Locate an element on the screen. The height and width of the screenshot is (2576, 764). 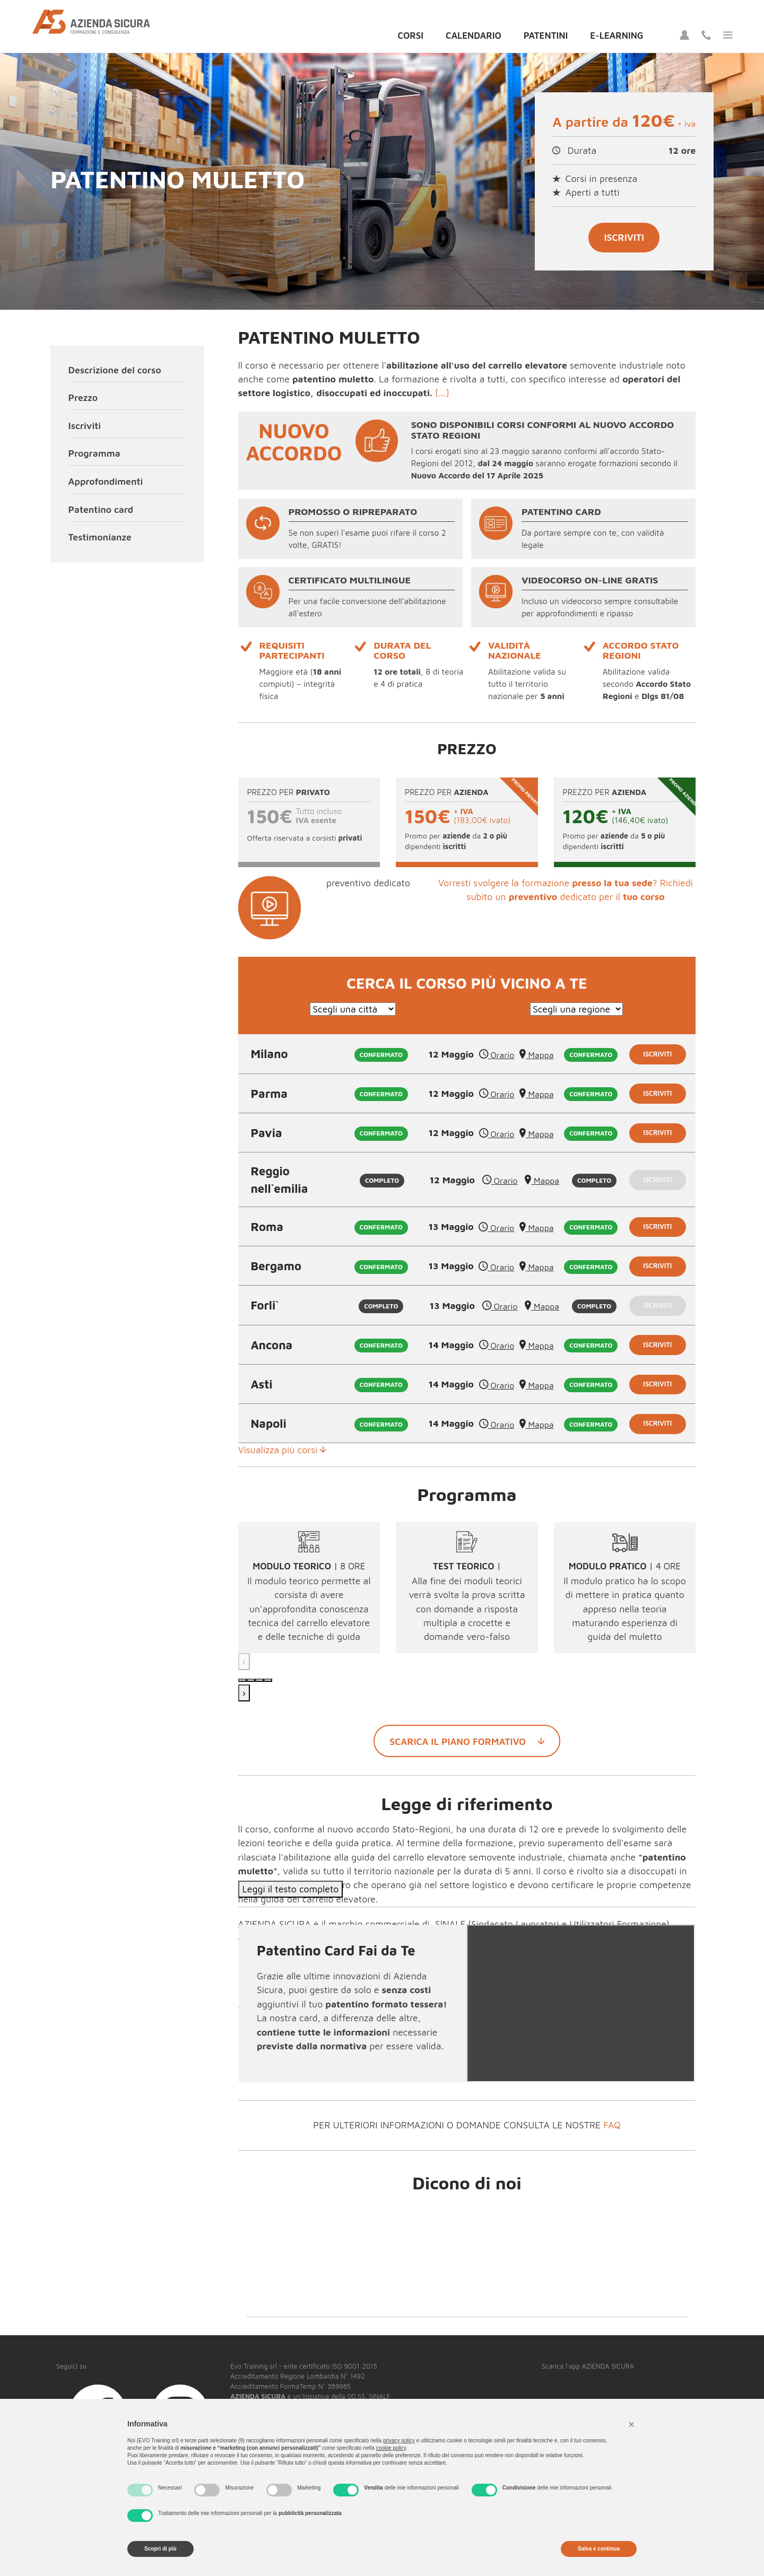
Corsi is located at coordinates (410, 35).